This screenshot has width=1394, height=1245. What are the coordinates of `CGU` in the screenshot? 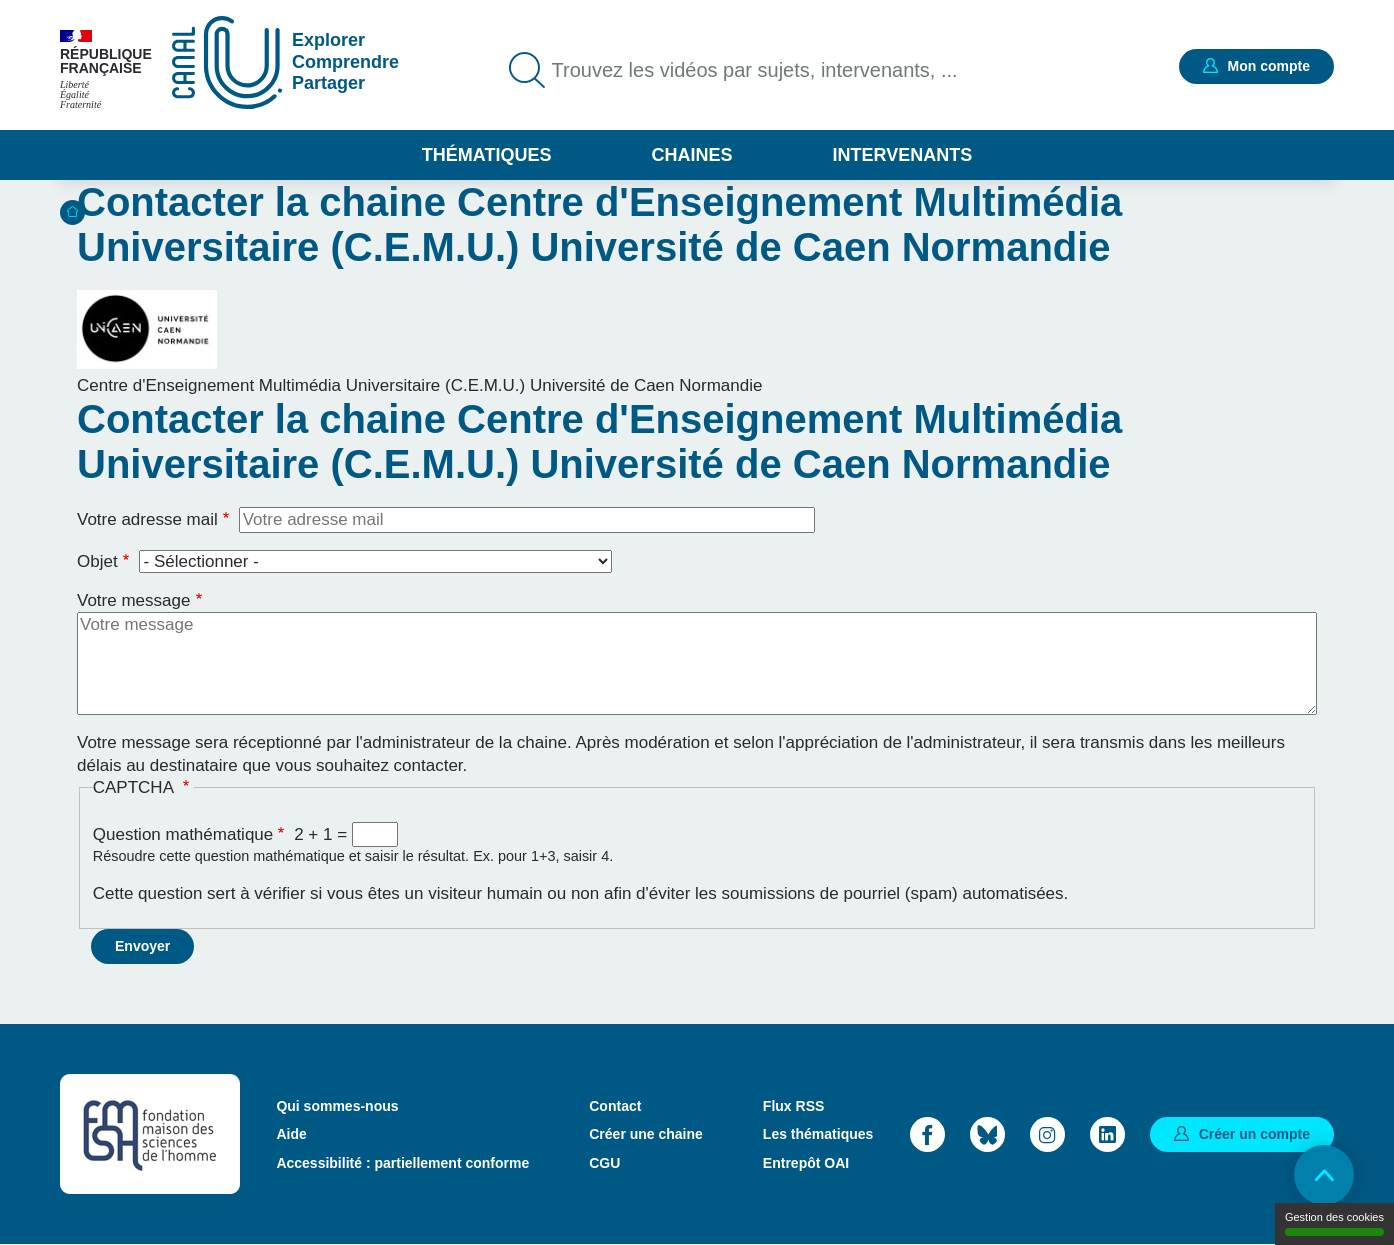 It's located at (604, 1163).